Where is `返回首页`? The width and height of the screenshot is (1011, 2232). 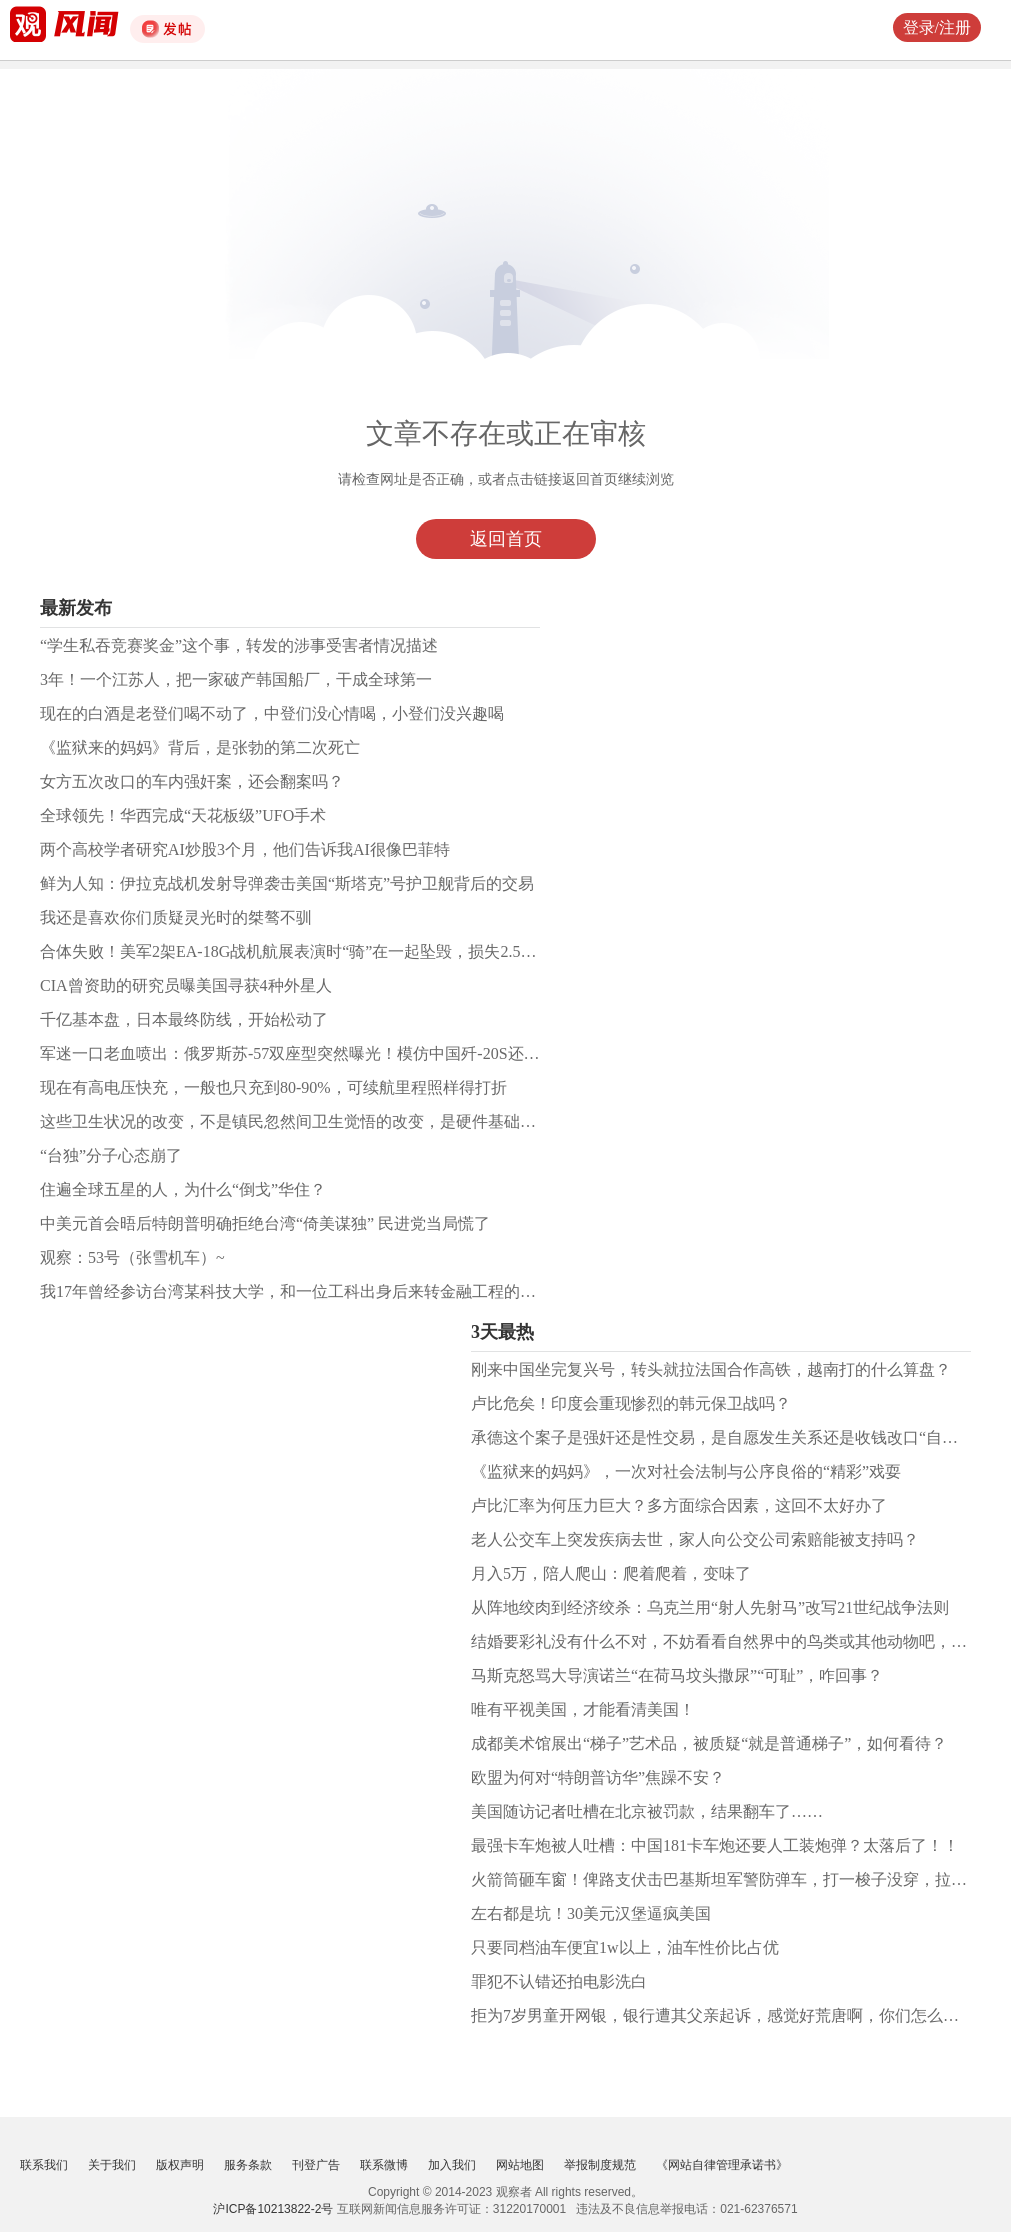 返回首页 is located at coordinates (506, 539).